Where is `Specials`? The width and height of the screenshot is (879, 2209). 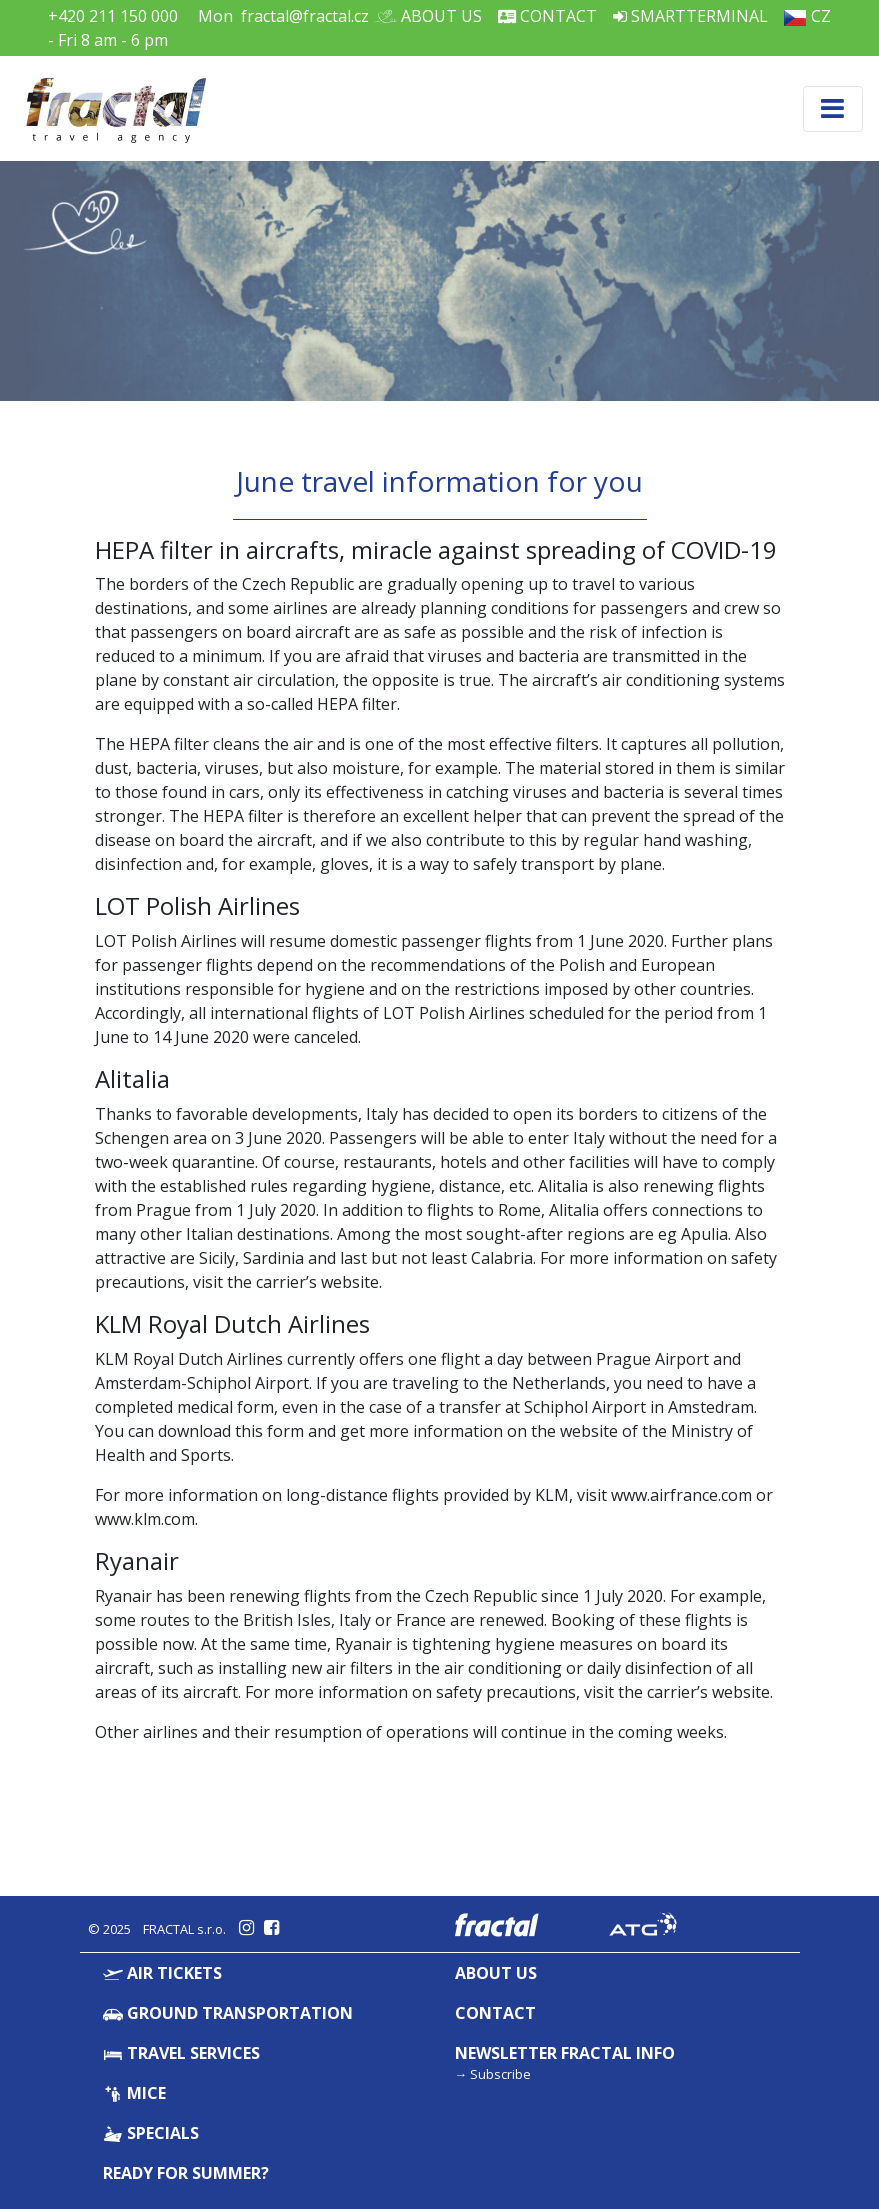 Specials is located at coordinates (151, 2133).